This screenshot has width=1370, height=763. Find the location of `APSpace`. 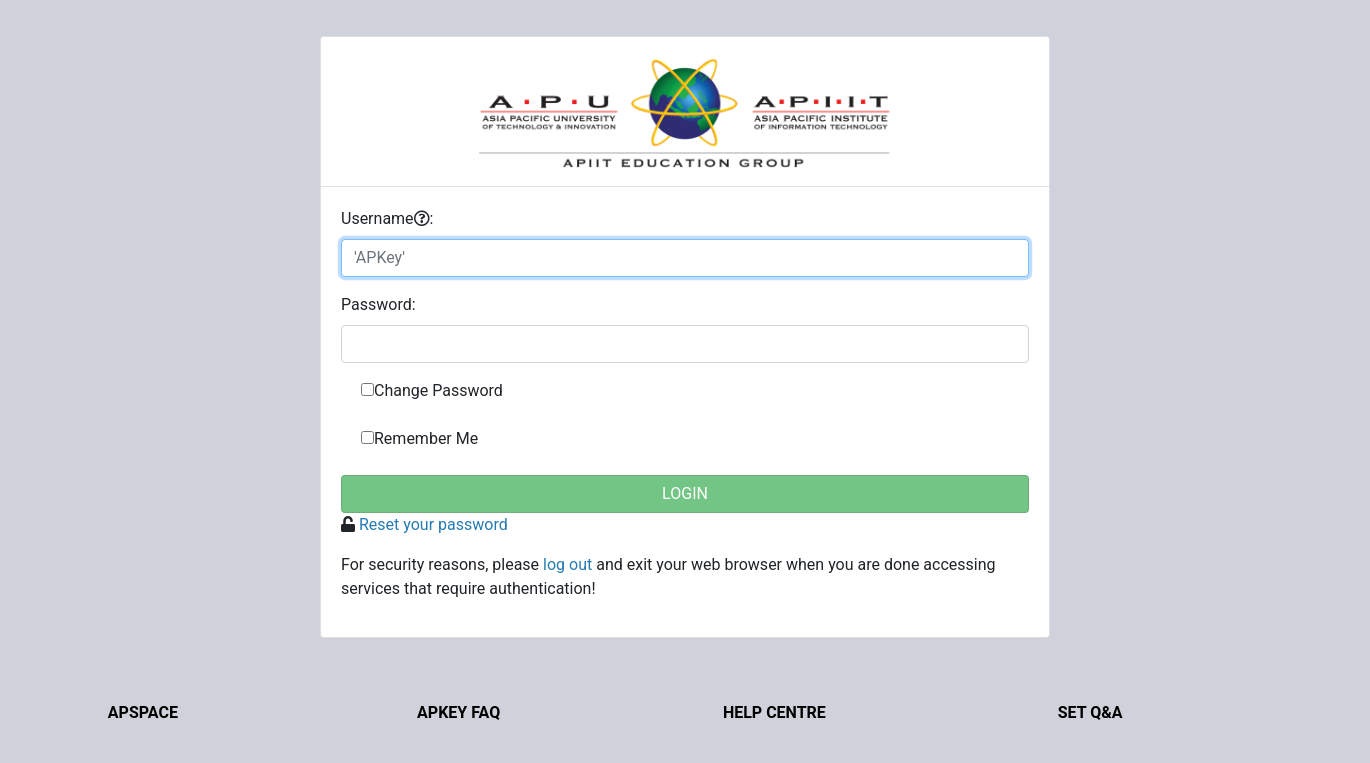

APSpace is located at coordinates (143, 712).